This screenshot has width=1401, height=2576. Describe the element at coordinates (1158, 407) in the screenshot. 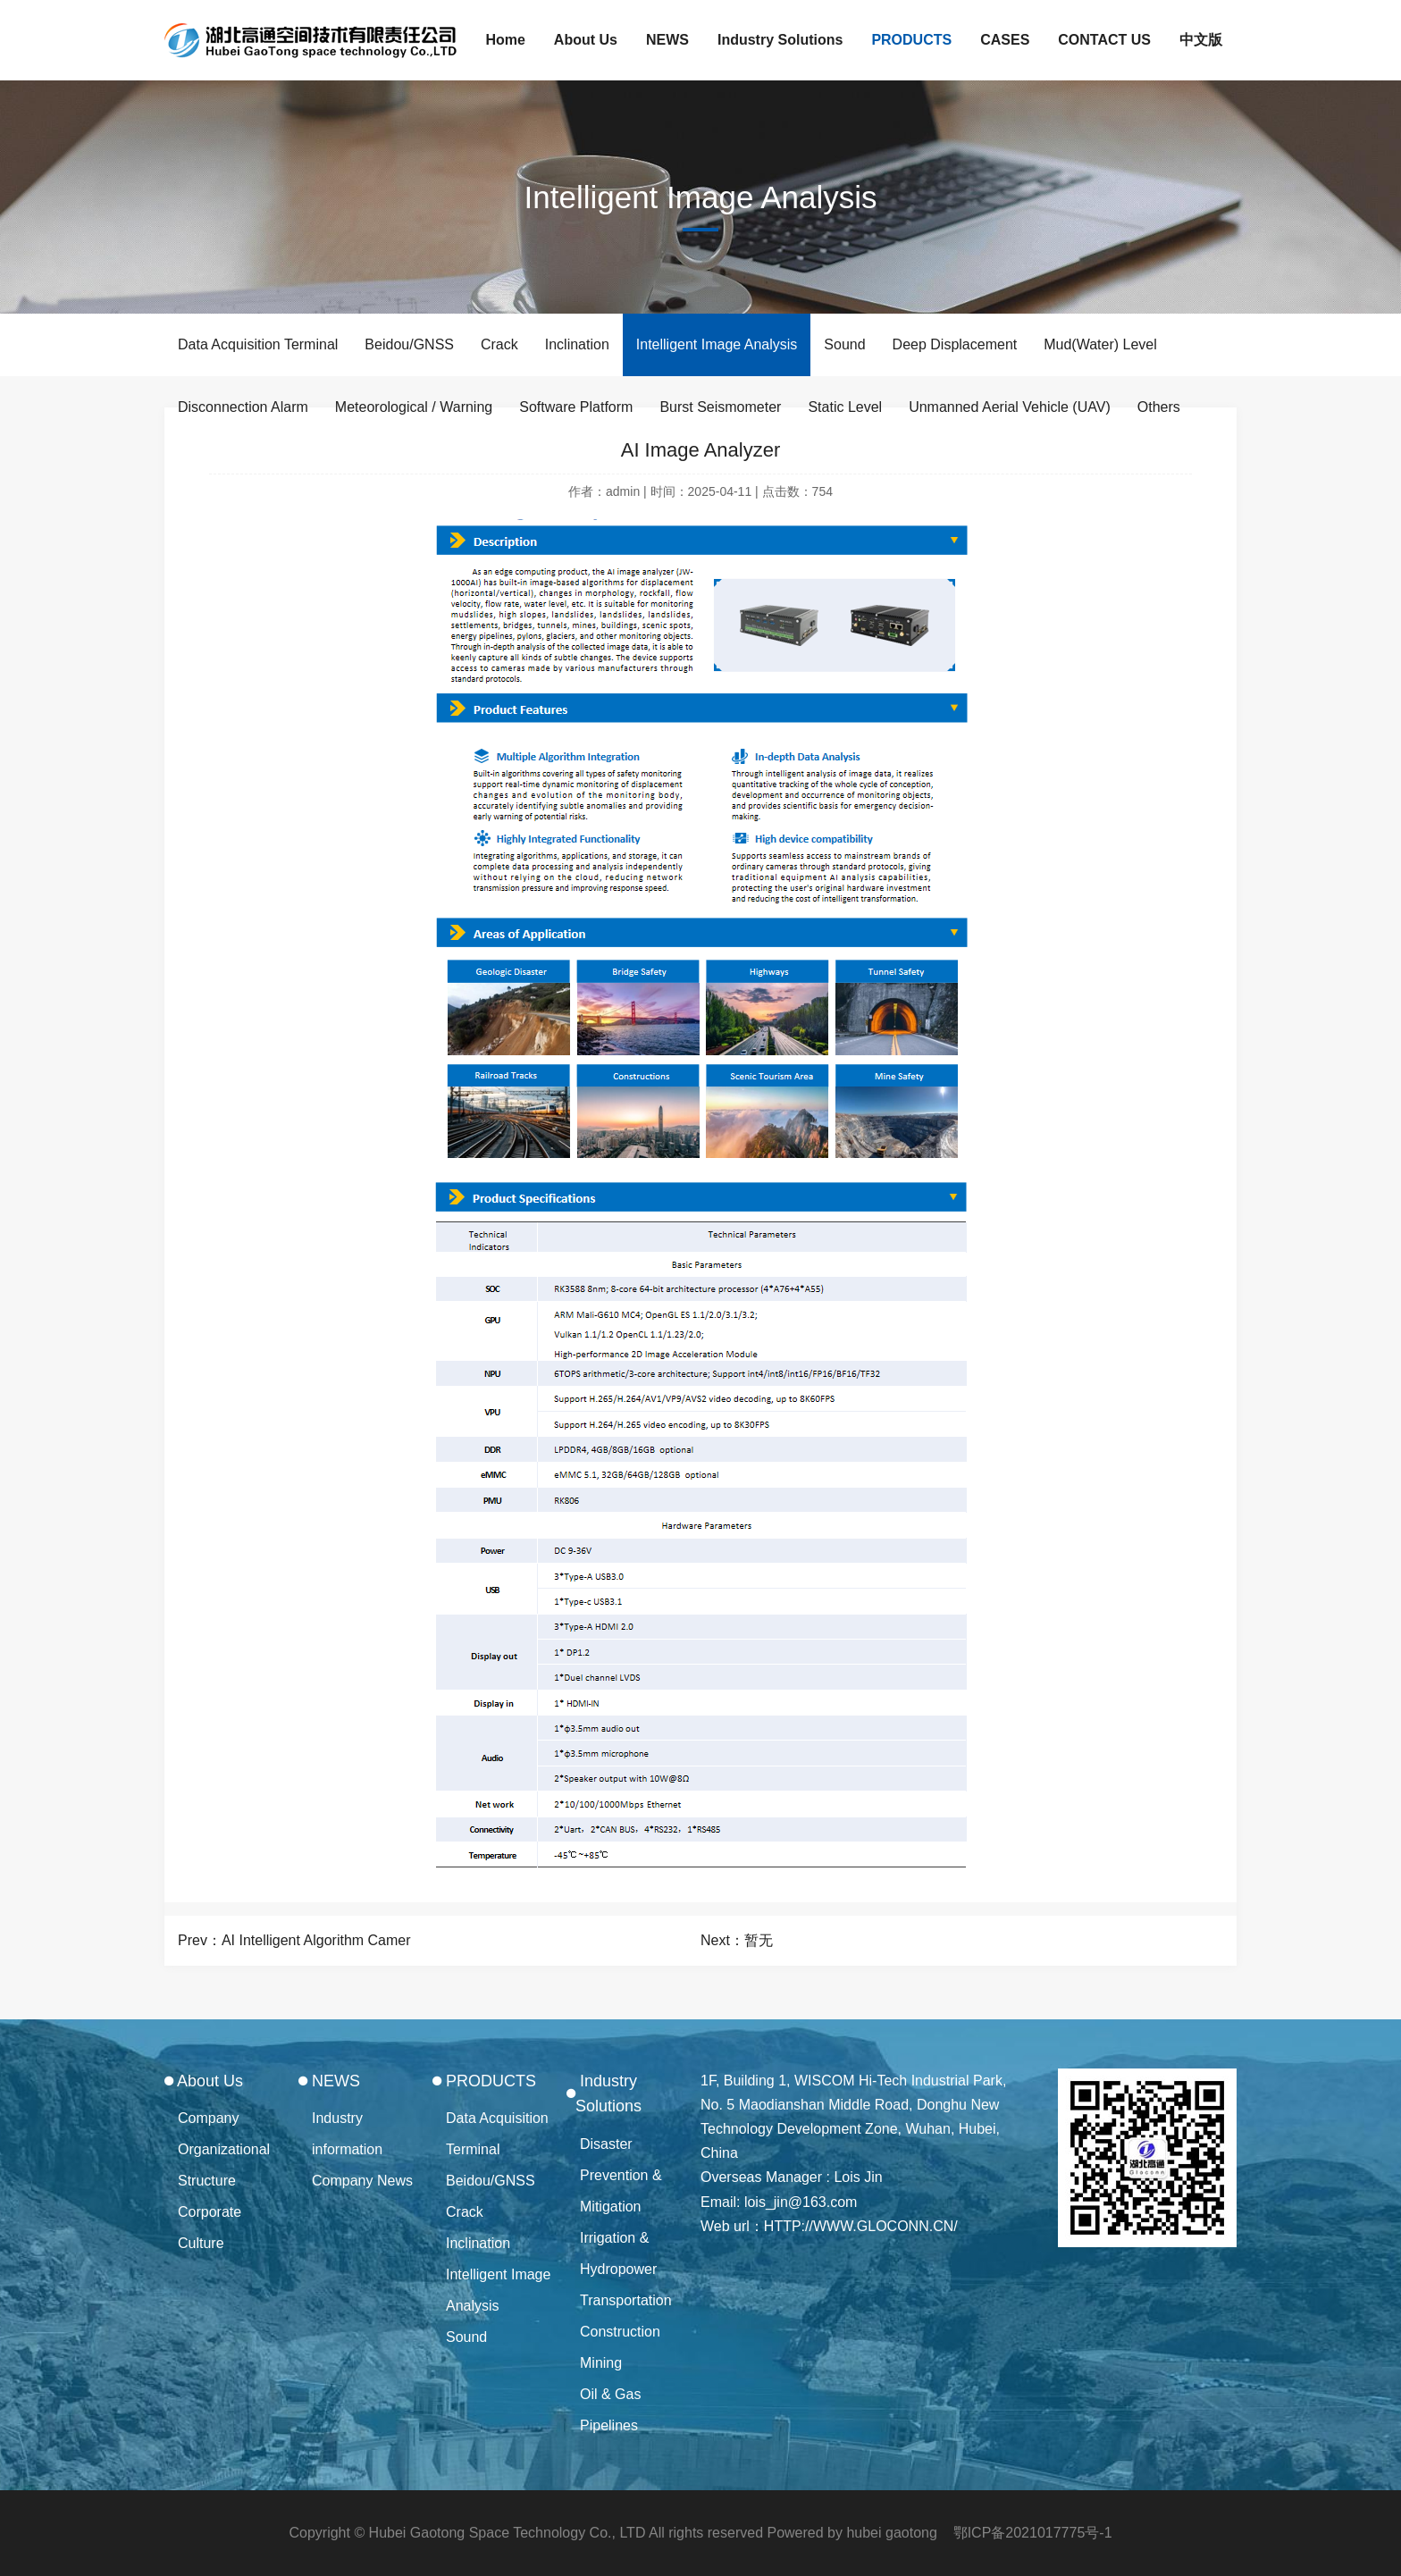

I see `Others` at that location.